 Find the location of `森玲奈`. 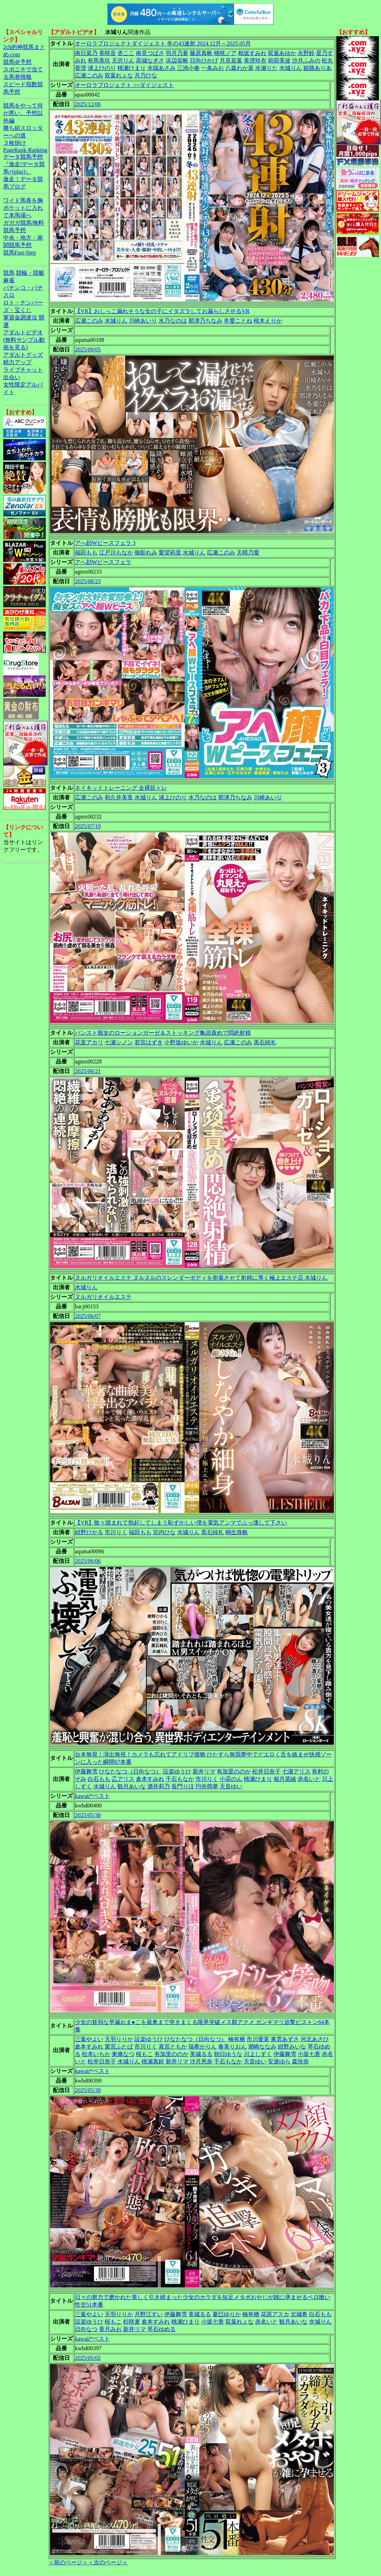

森玲奈 is located at coordinates (300, 2061).